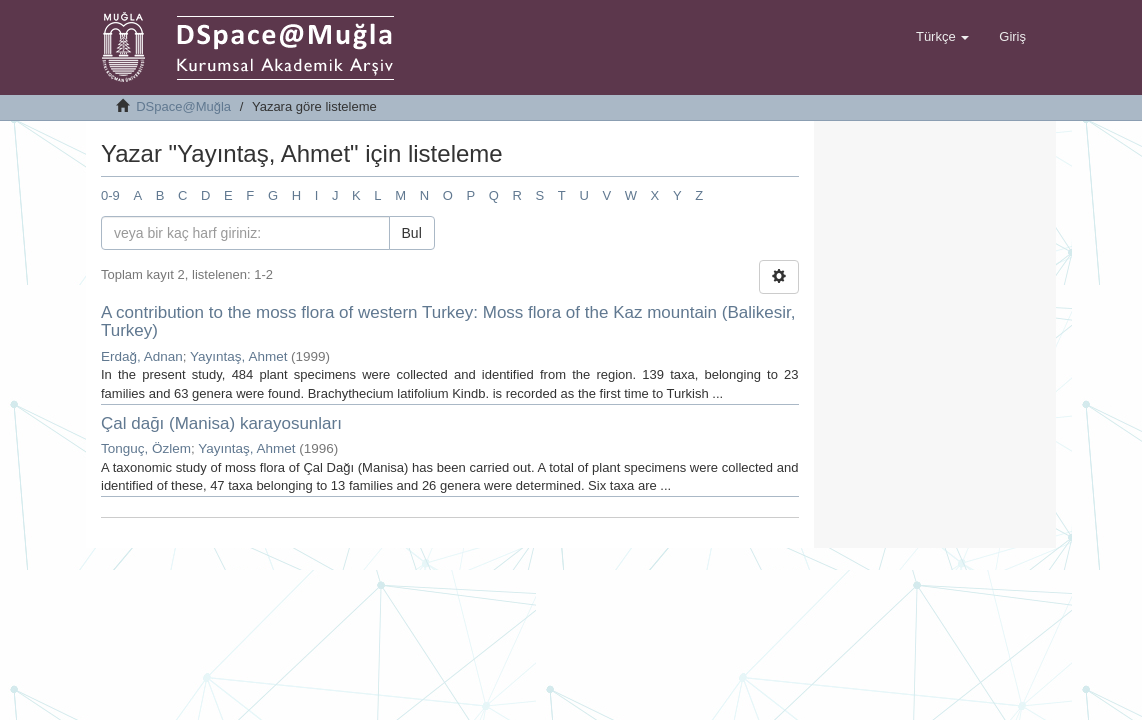 Image resolution: width=1142 pixels, height=720 pixels. Describe the element at coordinates (110, 195) in the screenshot. I see `0-9` at that location.